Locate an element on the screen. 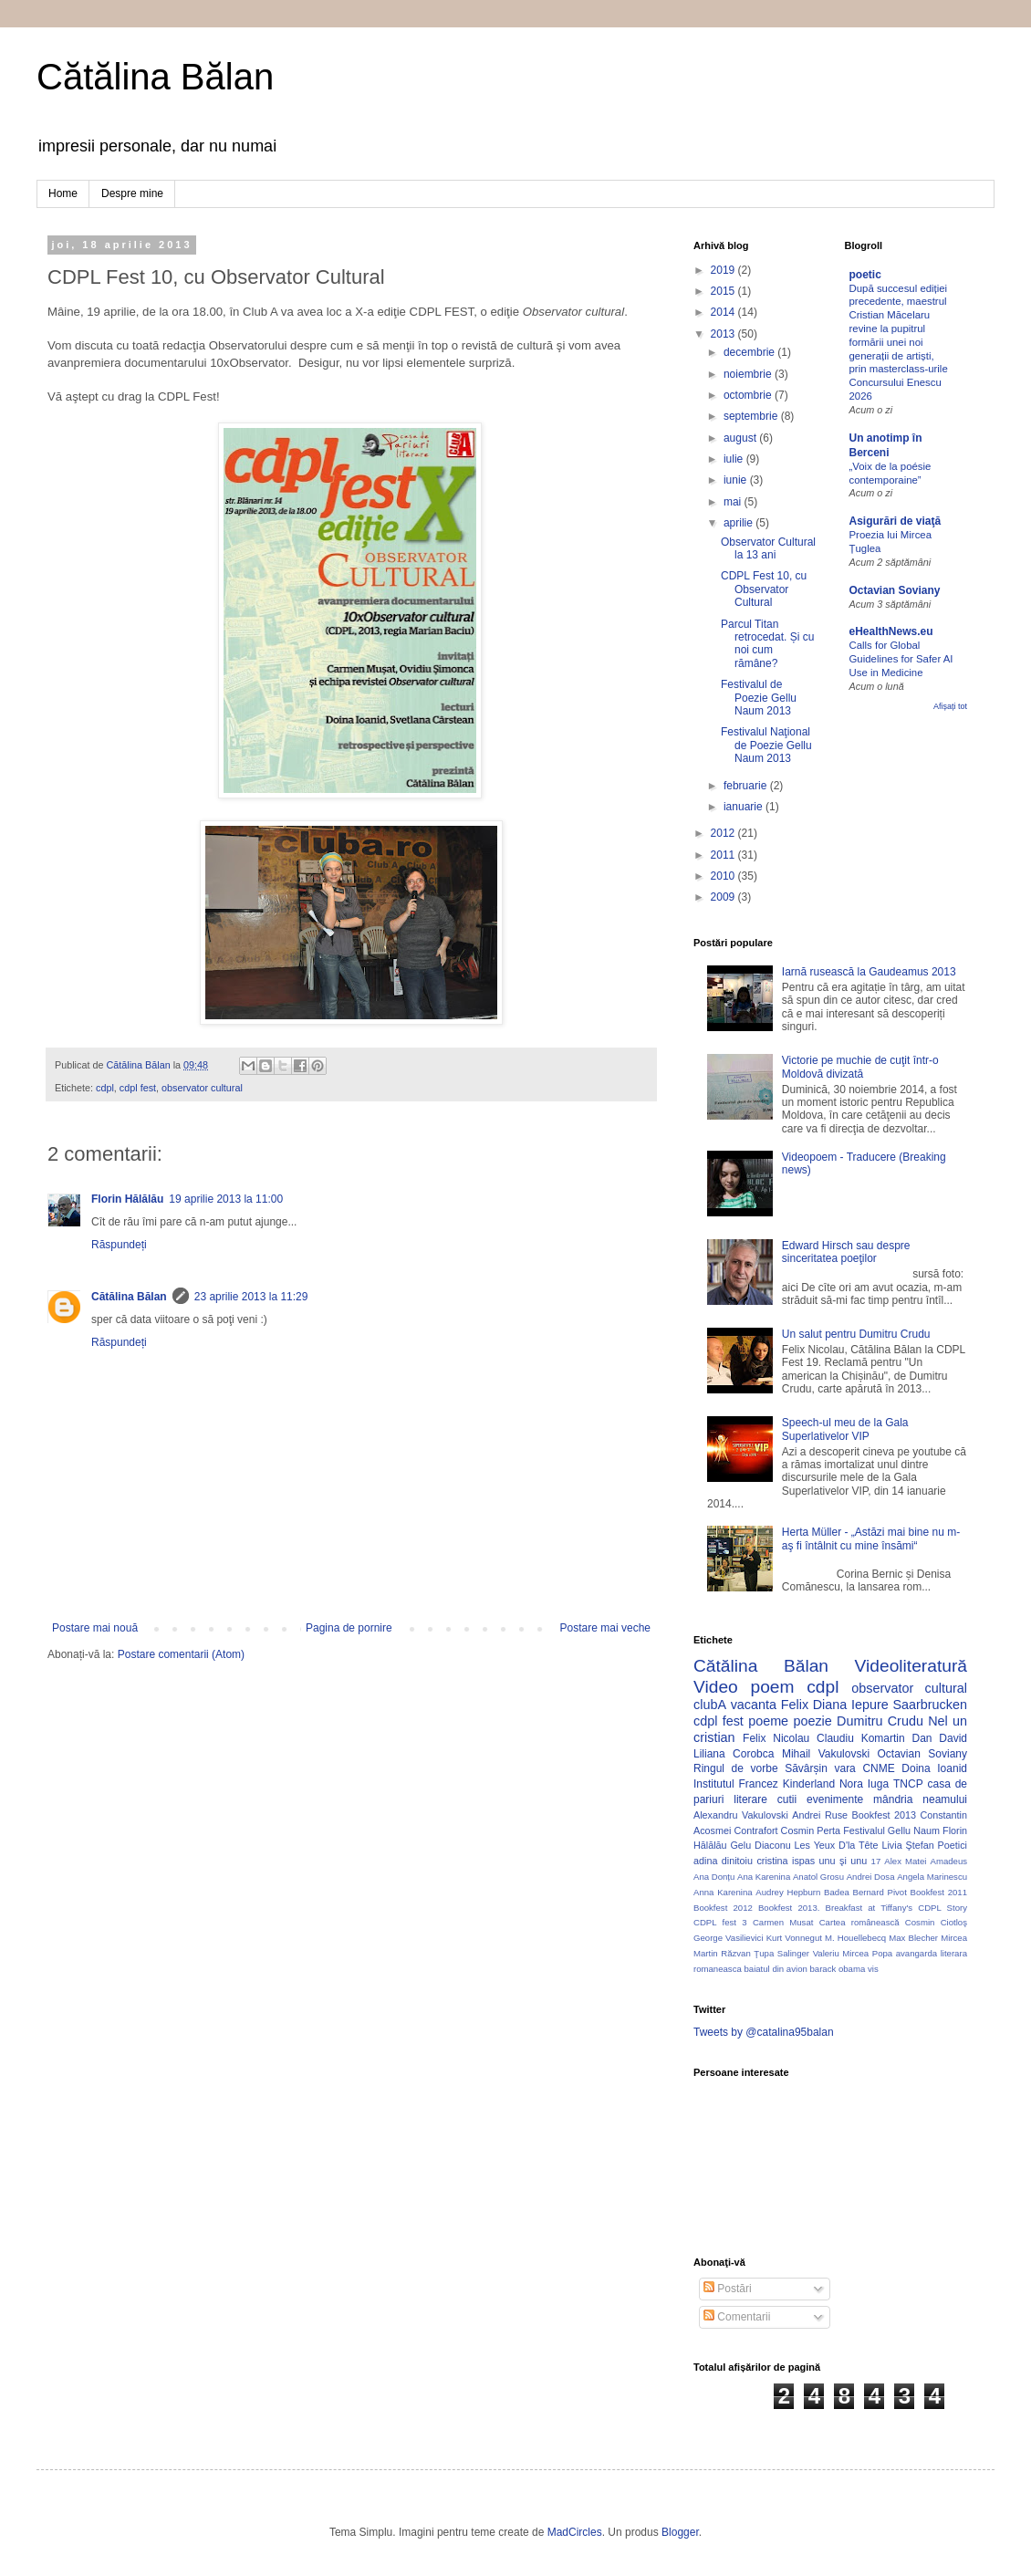 The width and height of the screenshot is (1031, 2576). clubA is located at coordinates (709, 1704).